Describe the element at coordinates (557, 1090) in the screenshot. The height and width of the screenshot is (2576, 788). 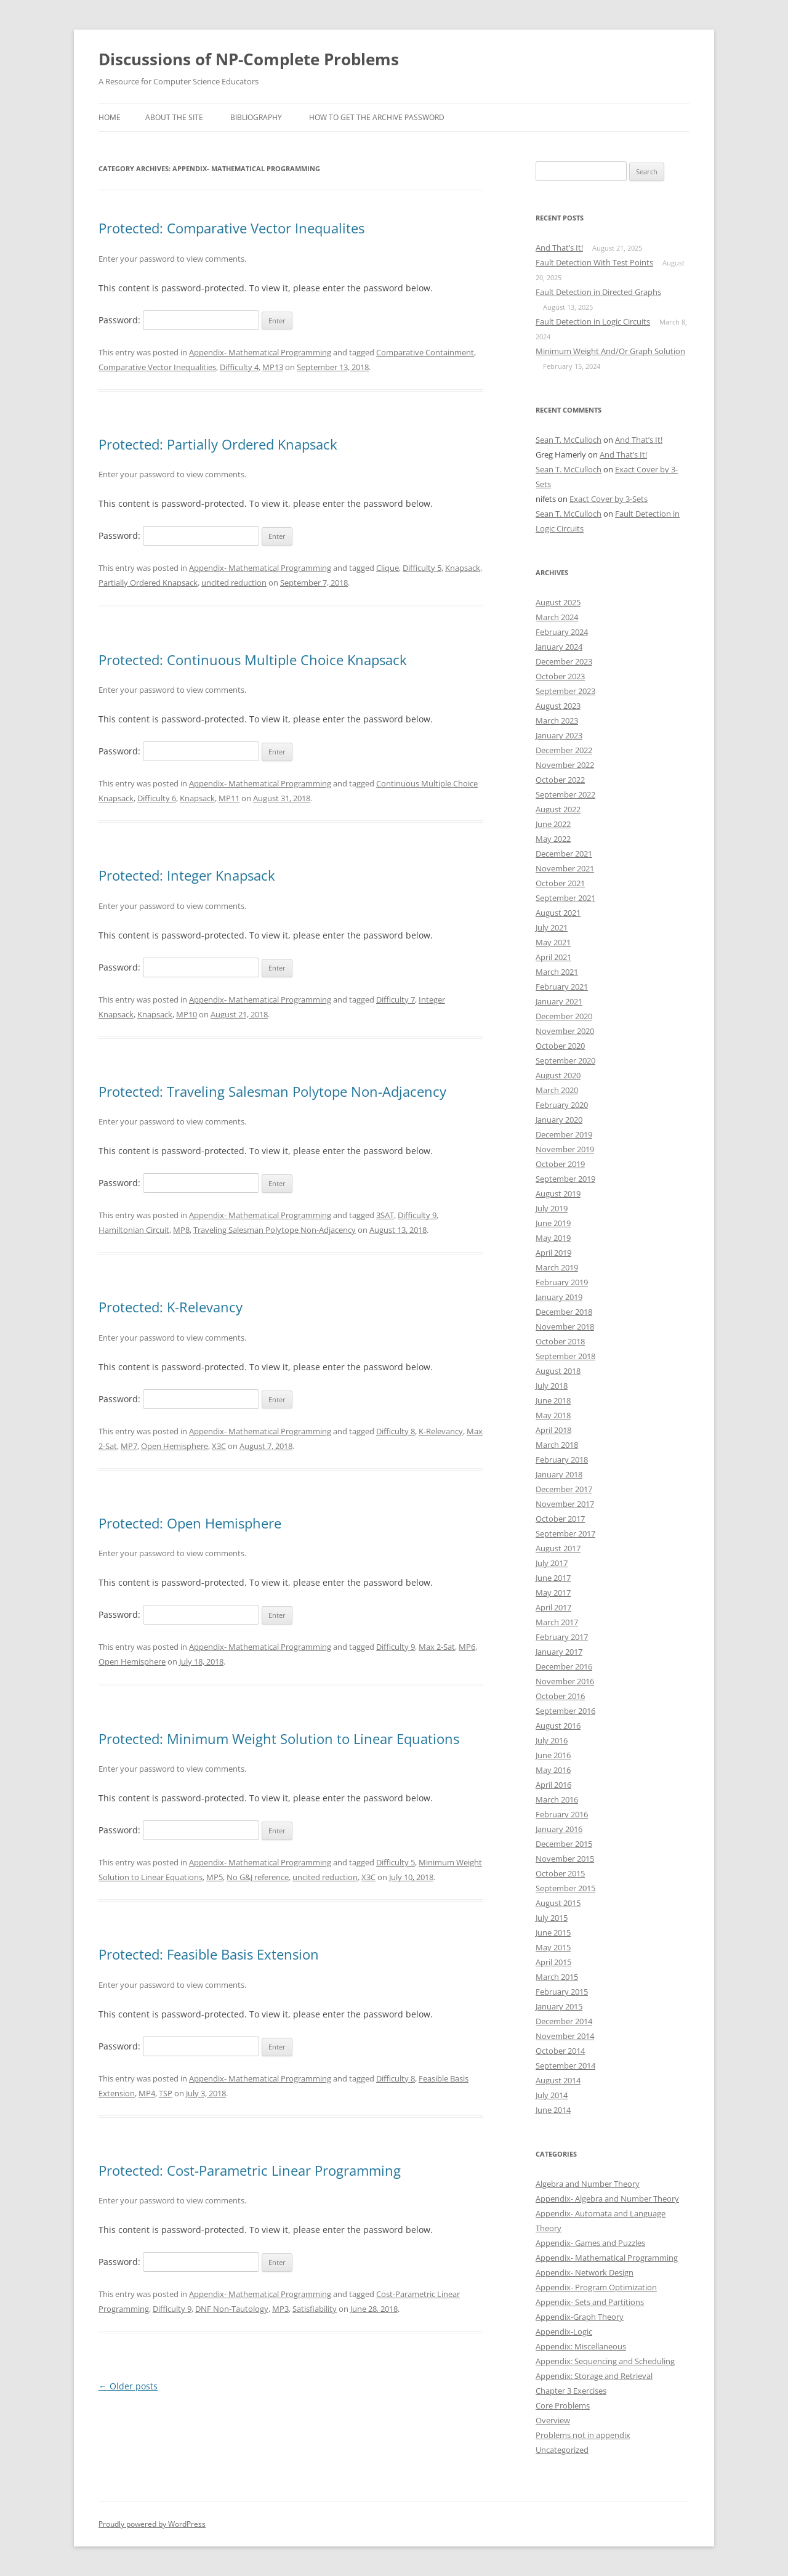
I see `March 2020` at that location.